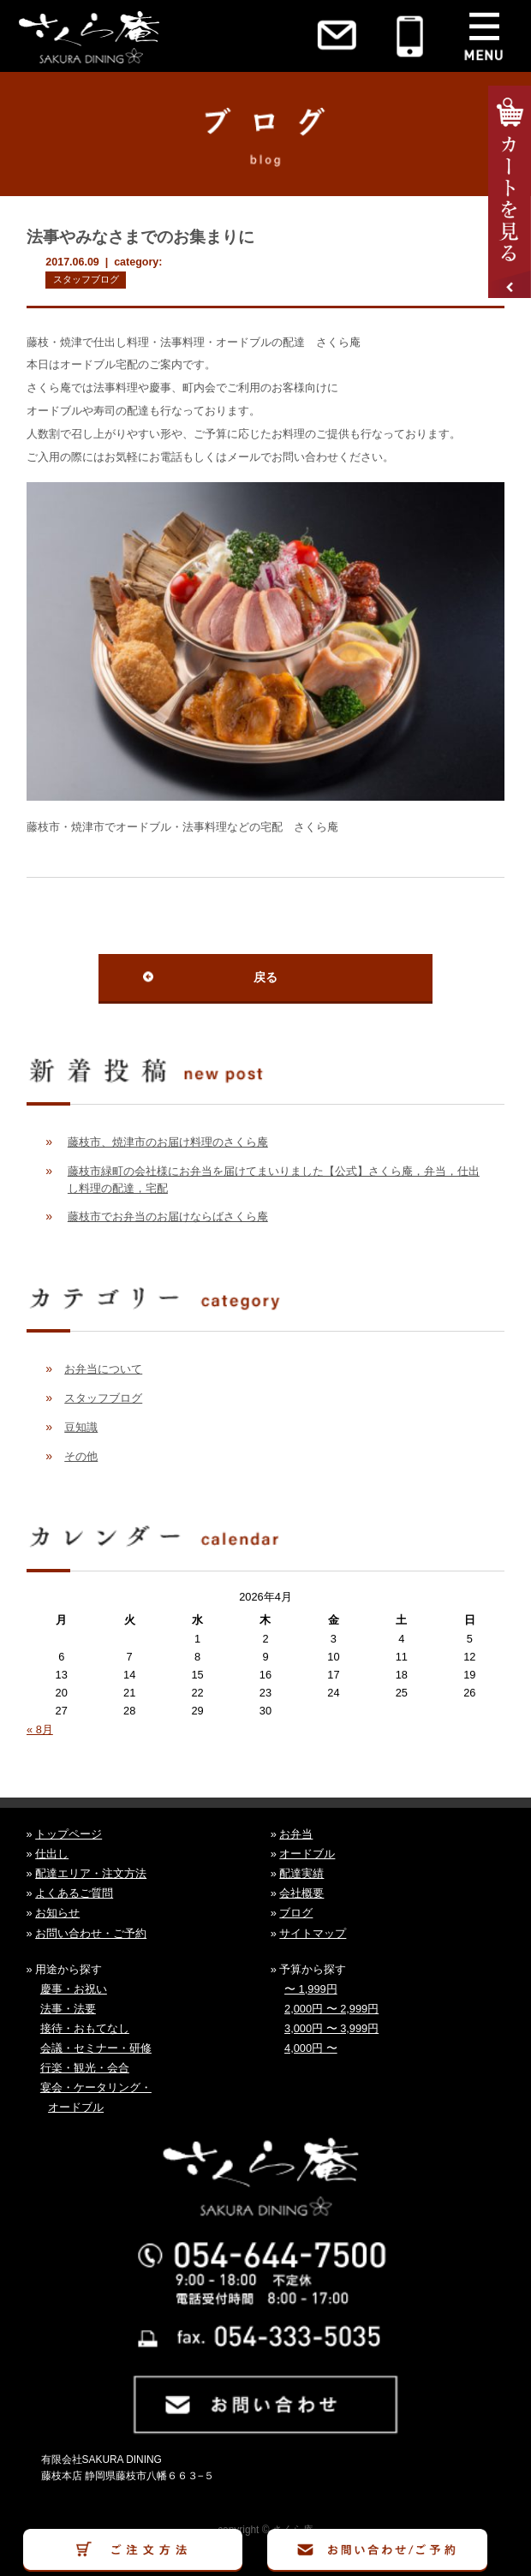 This screenshot has height=2576, width=531. What do you see at coordinates (296, 1834) in the screenshot?
I see `お弁当` at bounding box center [296, 1834].